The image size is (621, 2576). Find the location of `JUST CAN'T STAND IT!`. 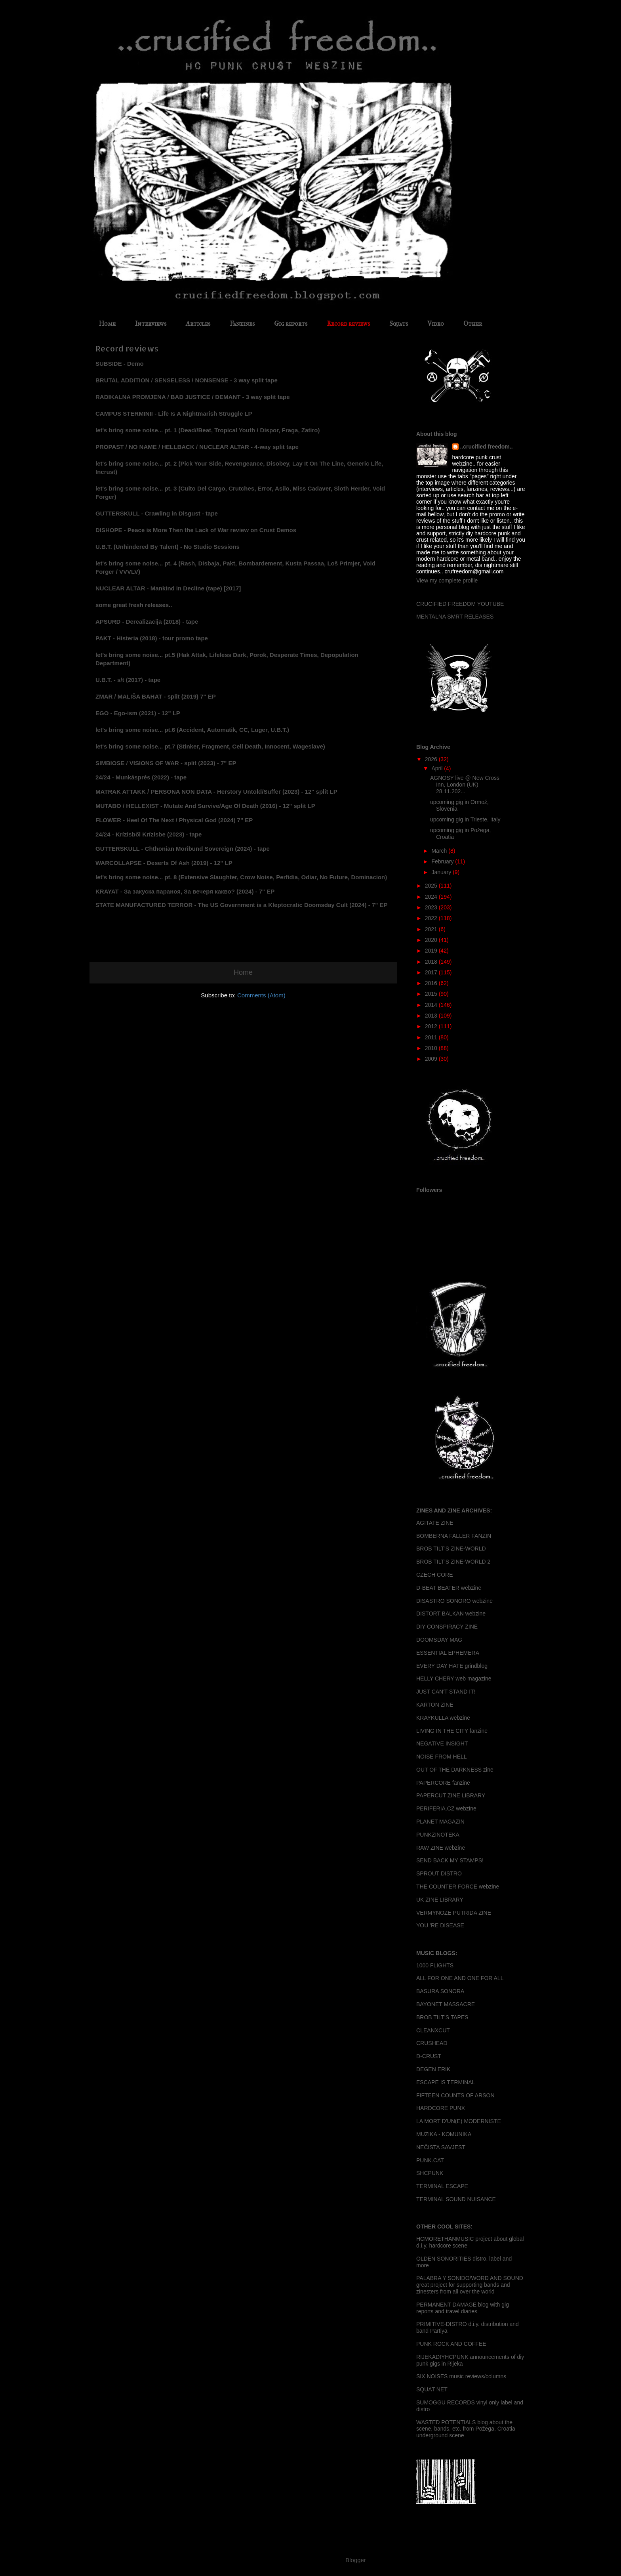

JUST CAN'T STAND IT! is located at coordinates (446, 1691).